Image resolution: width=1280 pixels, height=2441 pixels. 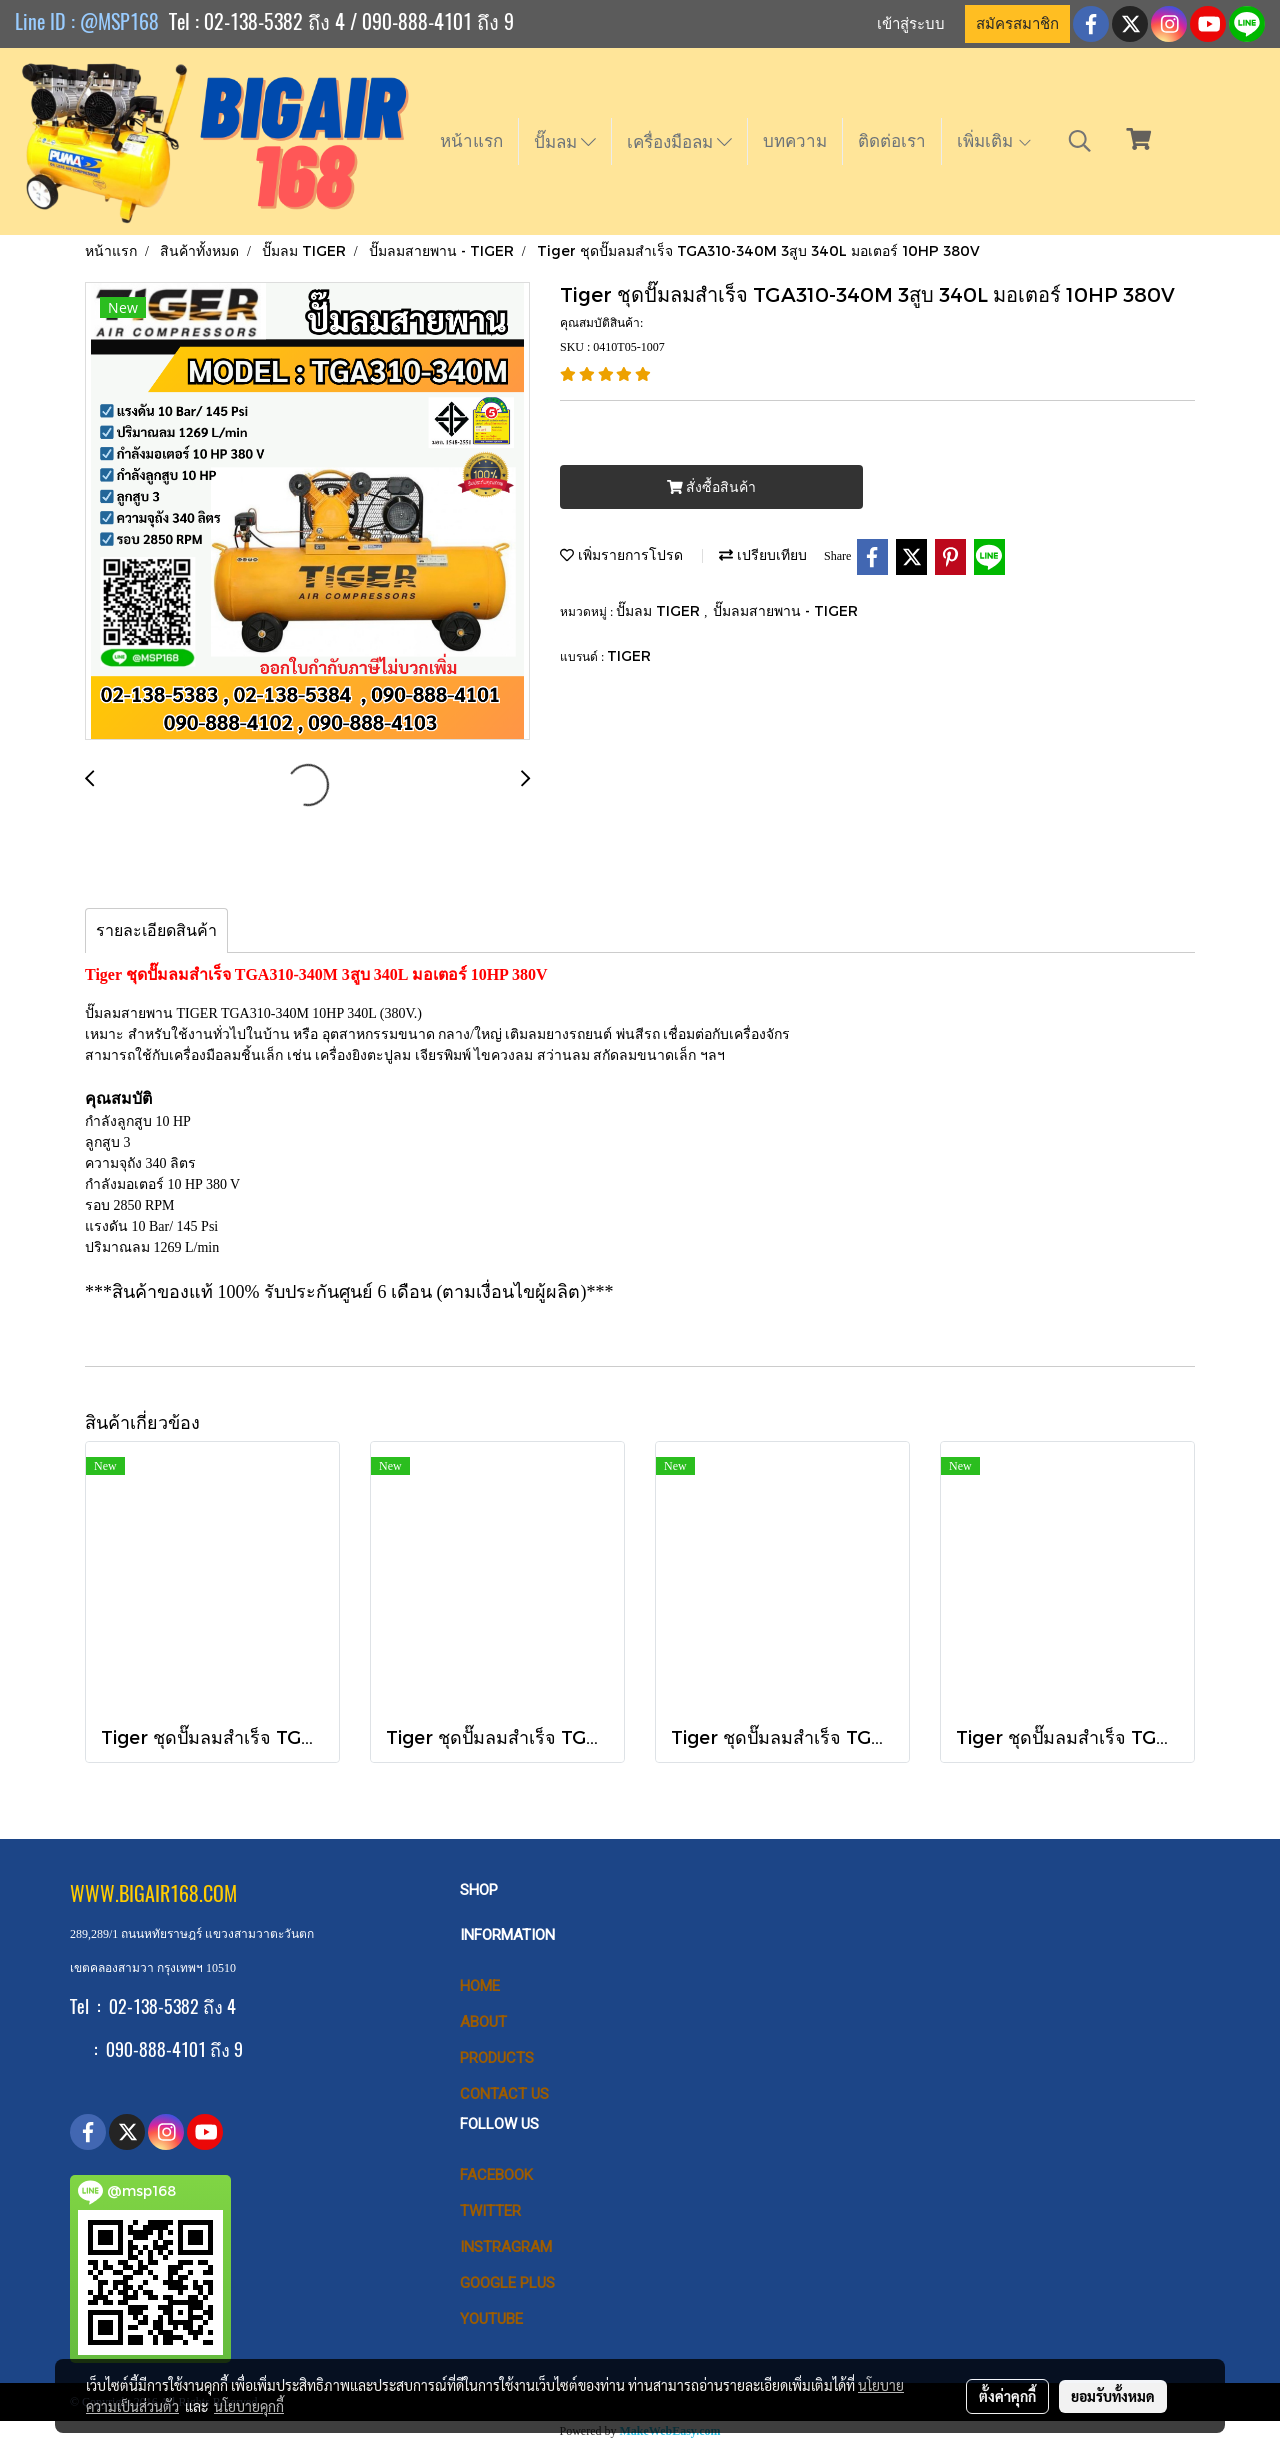 What do you see at coordinates (1007, 2396) in the screenshot?
I see `ตั้งค่าคุกกี้` at bounding box center [1007, 2396].